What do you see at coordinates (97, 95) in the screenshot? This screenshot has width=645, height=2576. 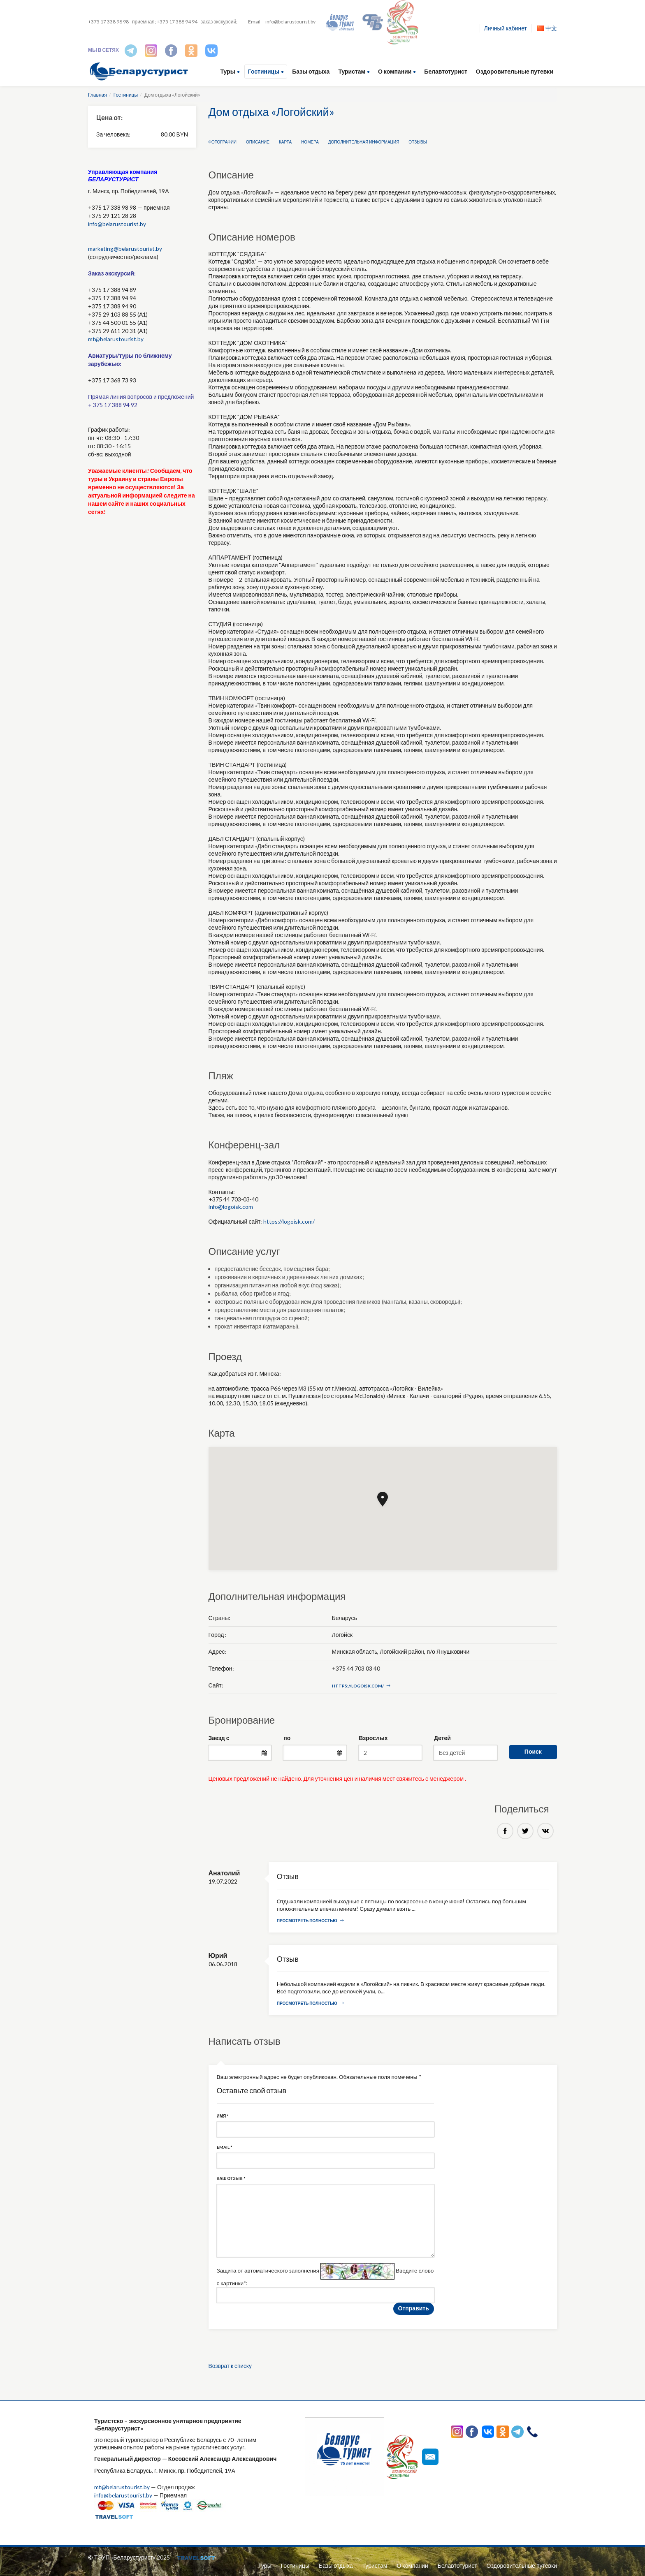 I see `Главная` at bounding box center [97, 95].